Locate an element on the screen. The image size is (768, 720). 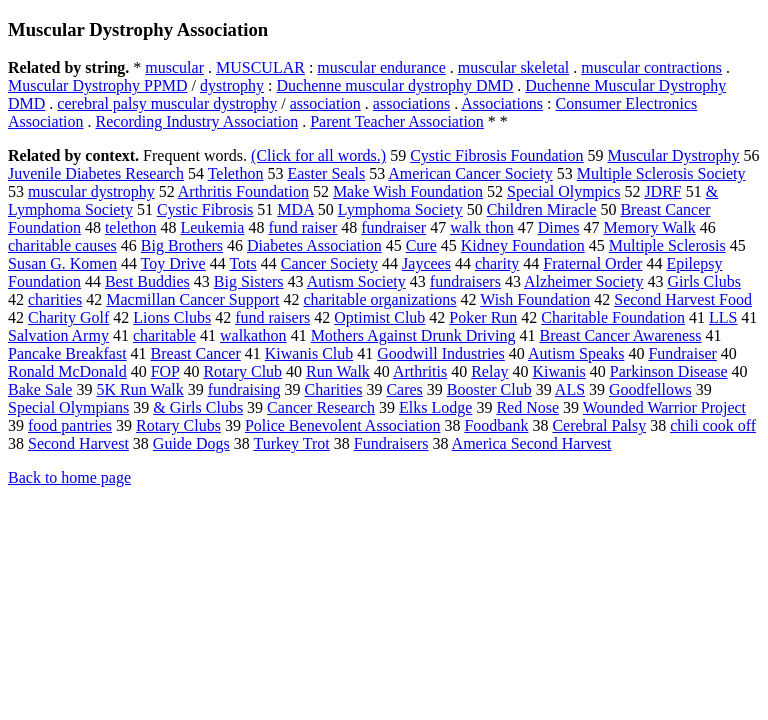
Poker Run is located at coordinates (483, 317).